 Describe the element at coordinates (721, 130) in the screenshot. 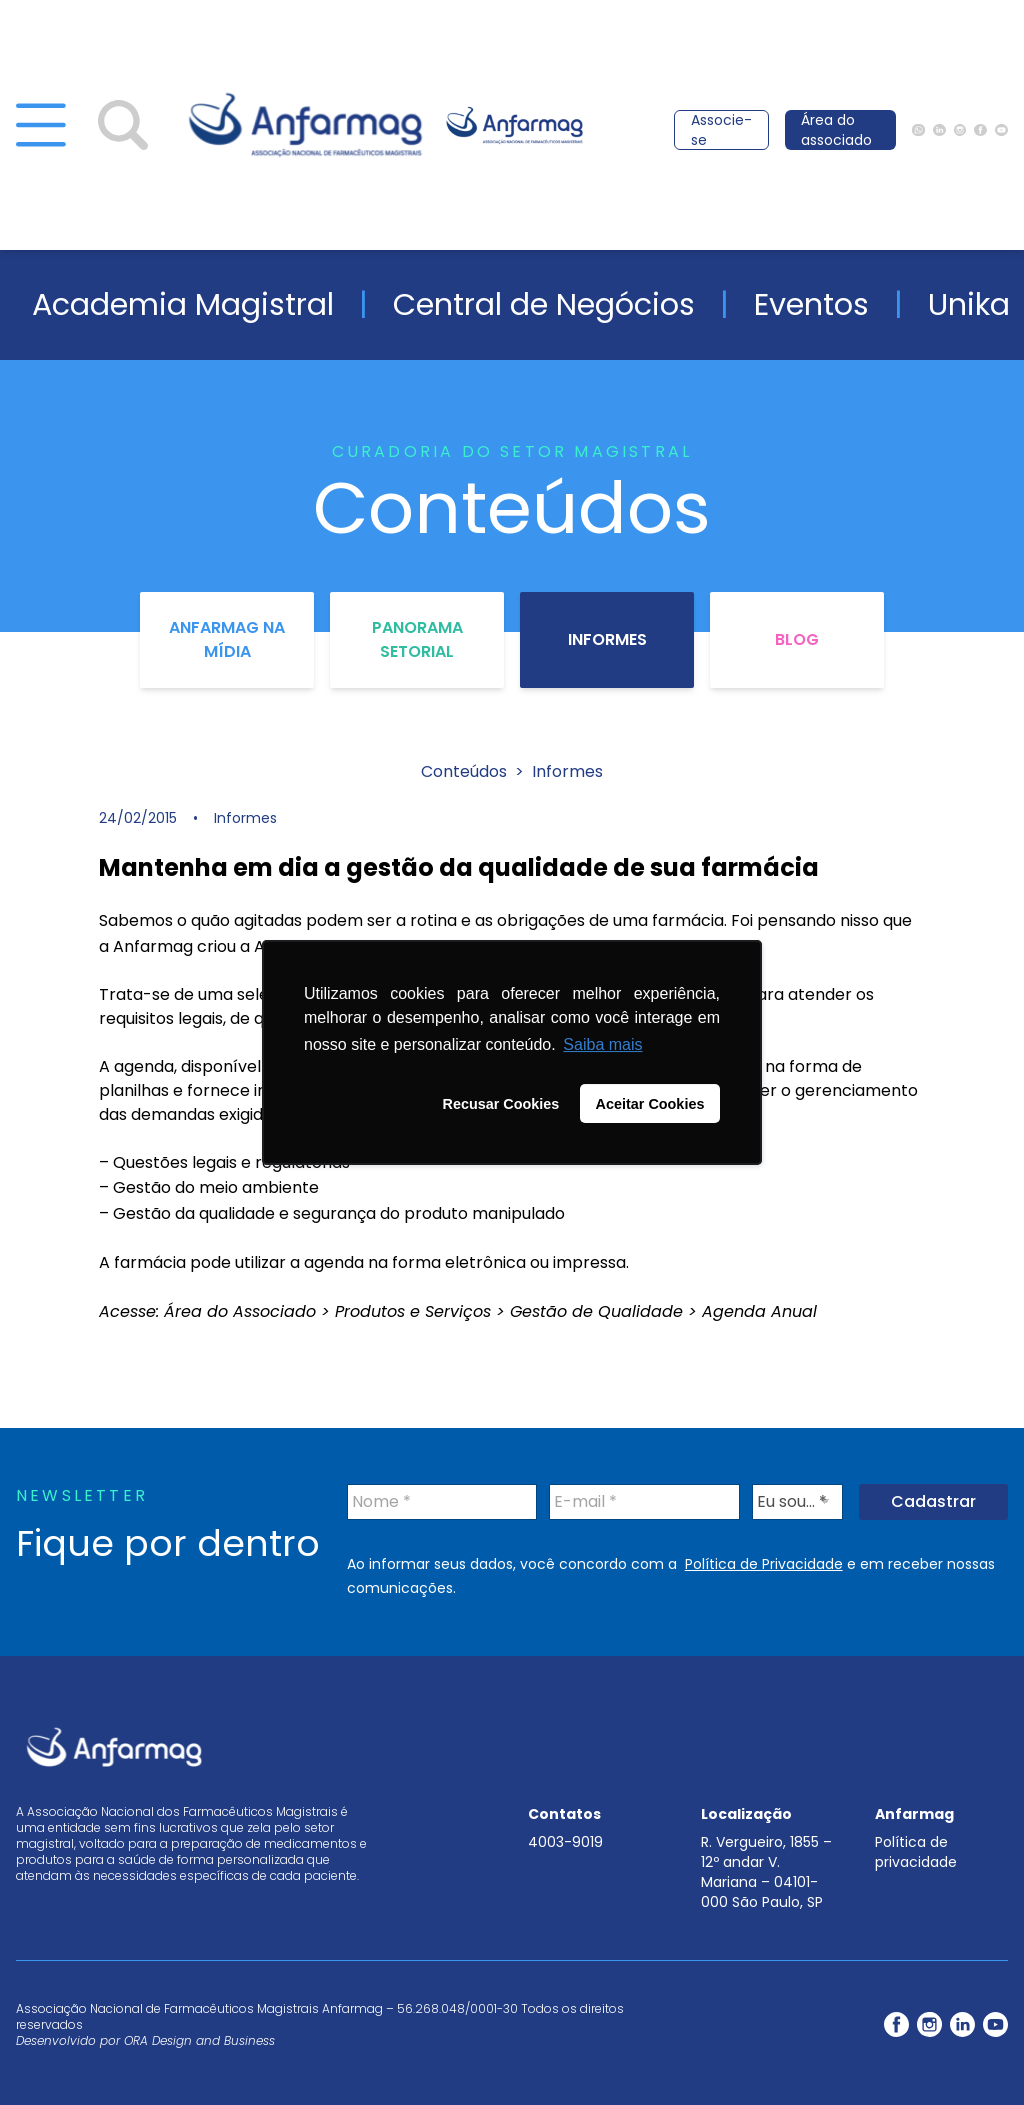

I see `Associe-se` at that location.